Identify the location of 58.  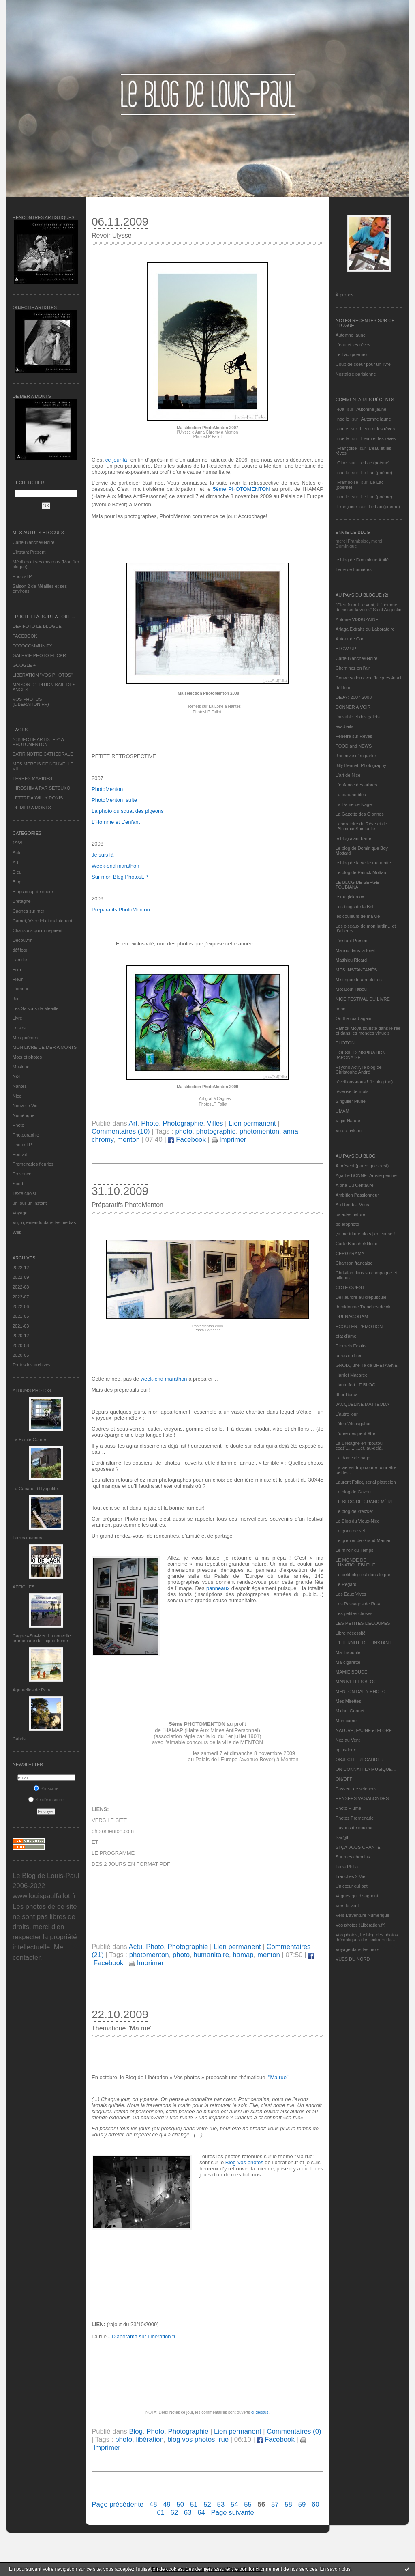
(288, 2504).